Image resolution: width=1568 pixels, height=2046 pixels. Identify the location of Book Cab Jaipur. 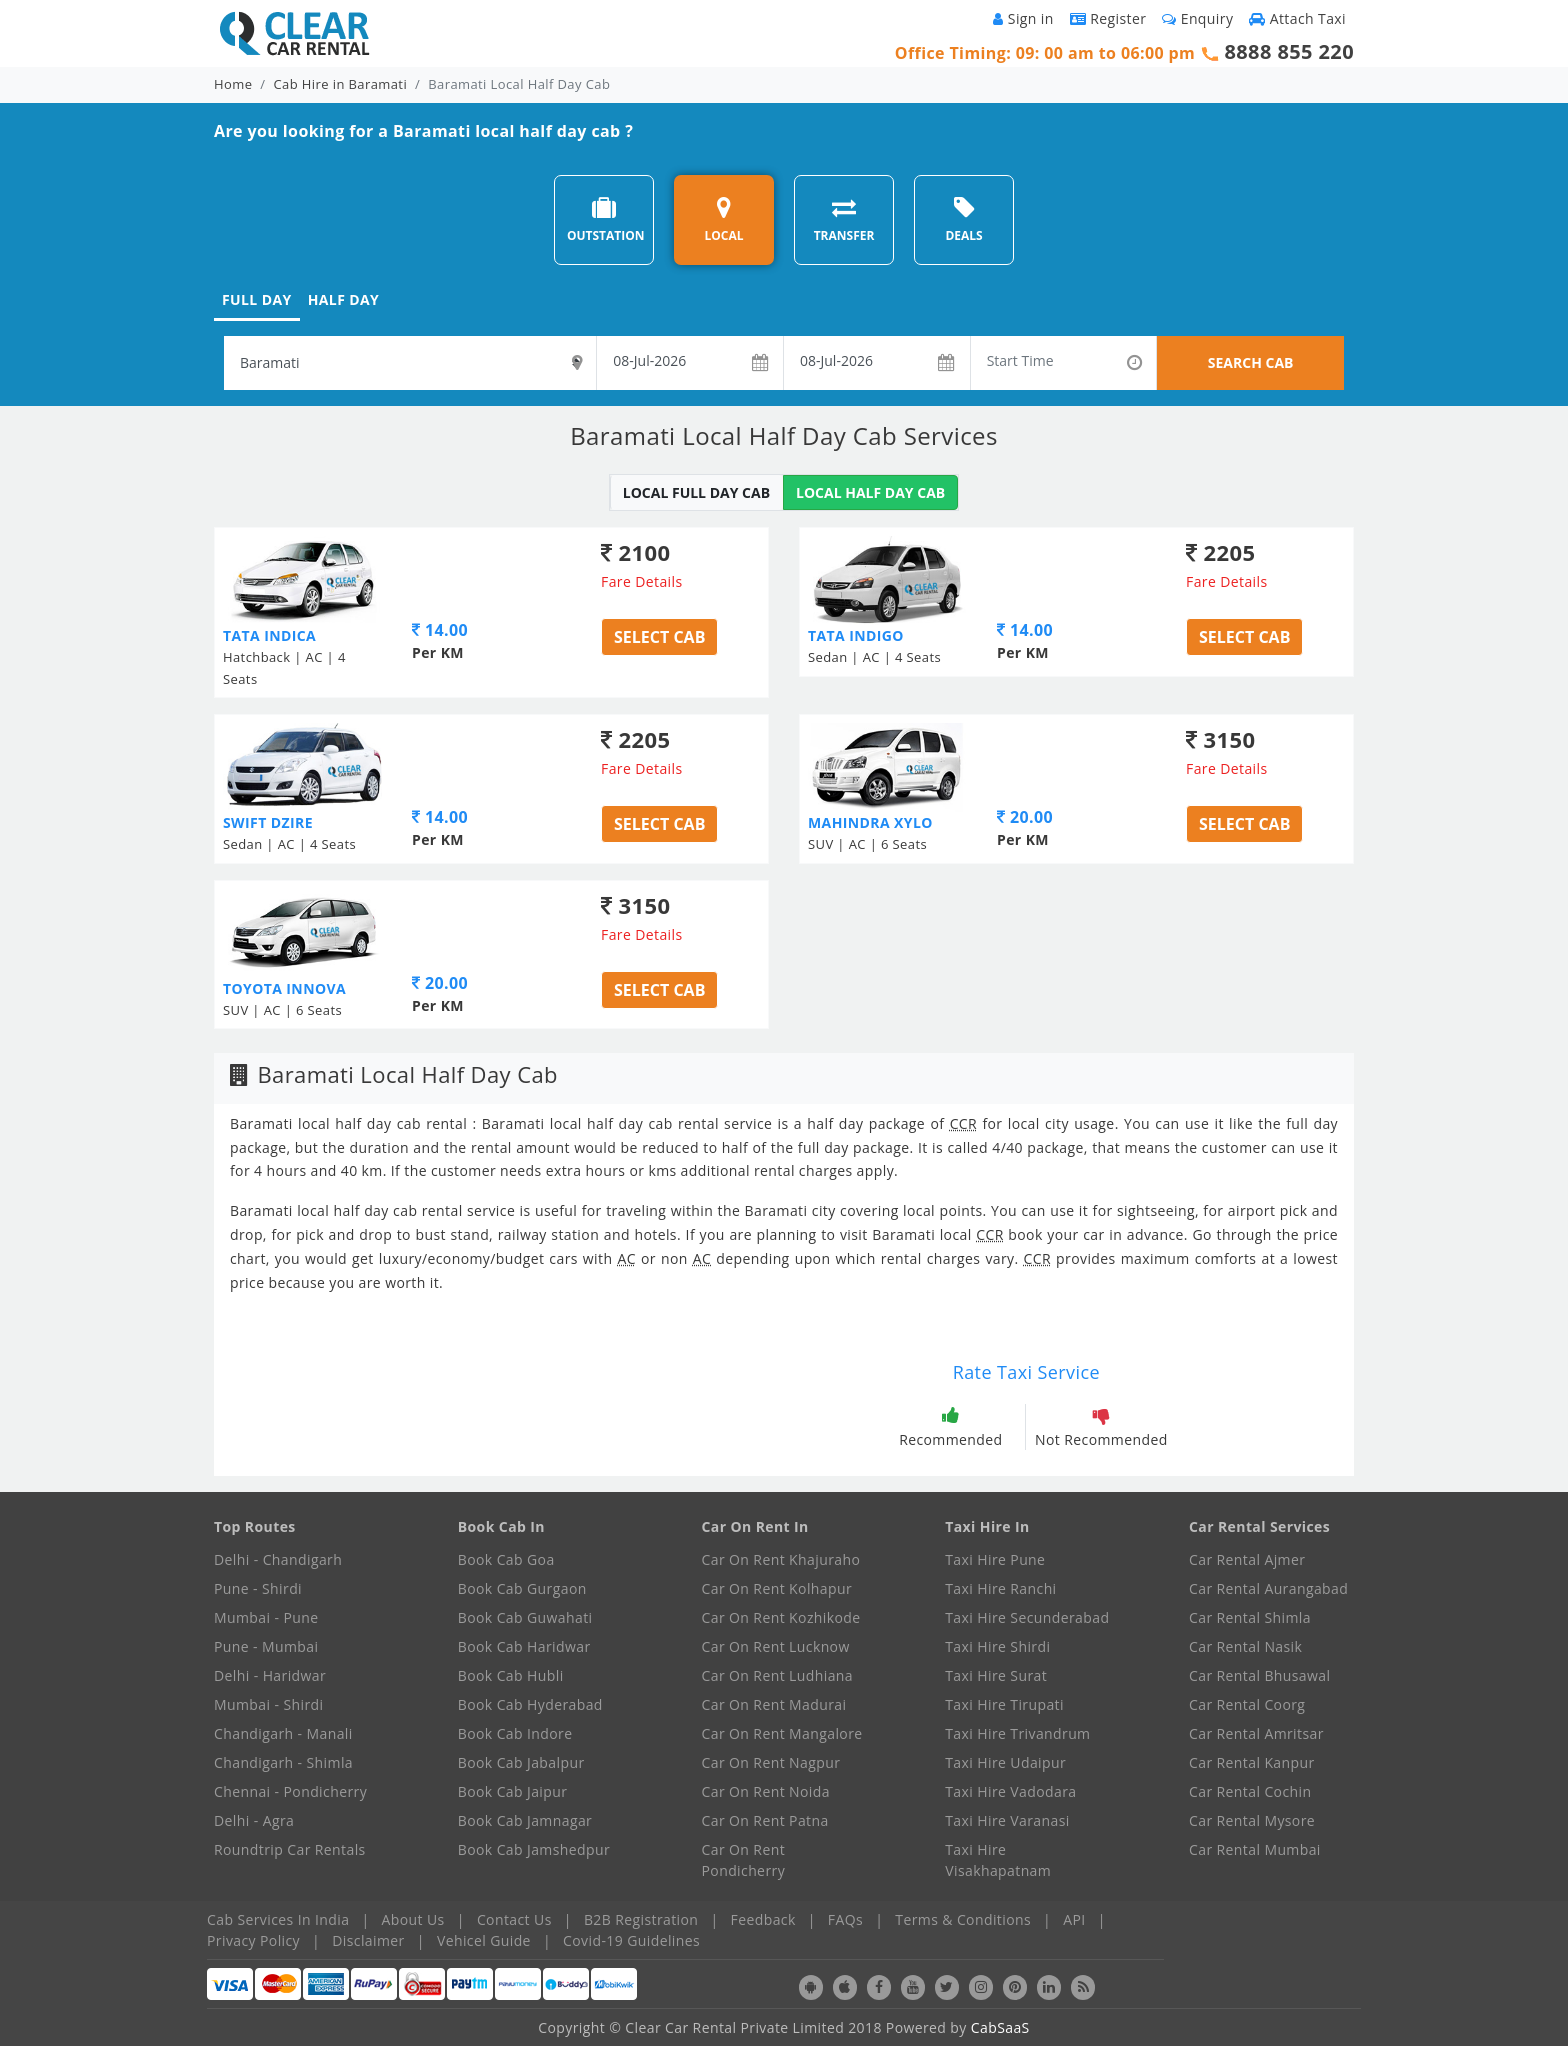
(513, 1791).